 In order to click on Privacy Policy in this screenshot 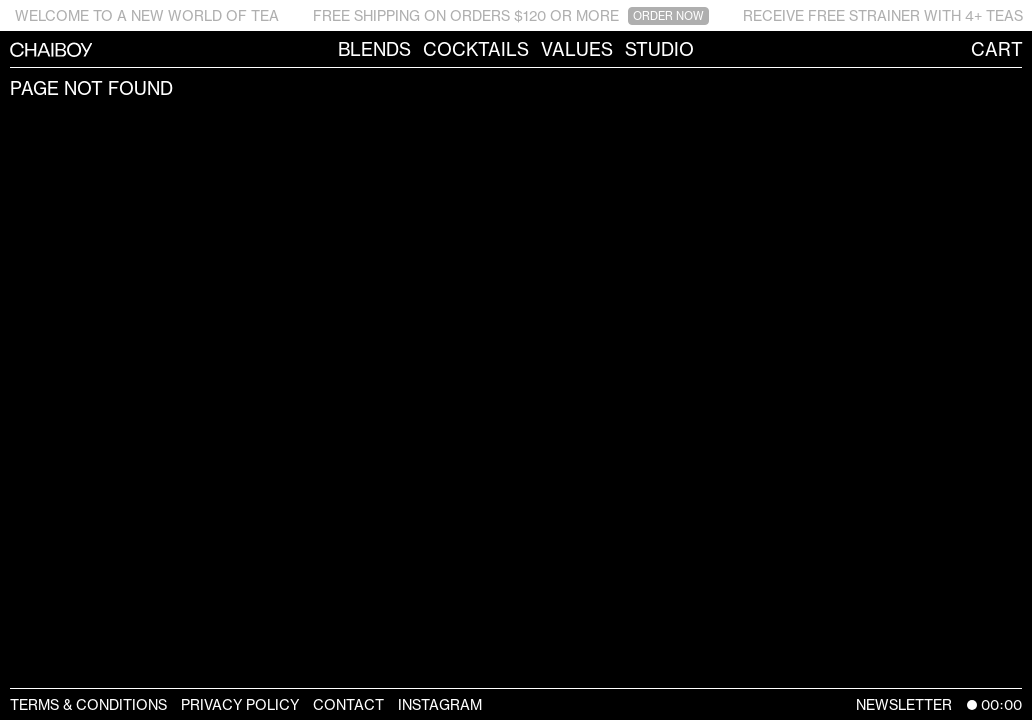, I will do `click(240, 704)`.